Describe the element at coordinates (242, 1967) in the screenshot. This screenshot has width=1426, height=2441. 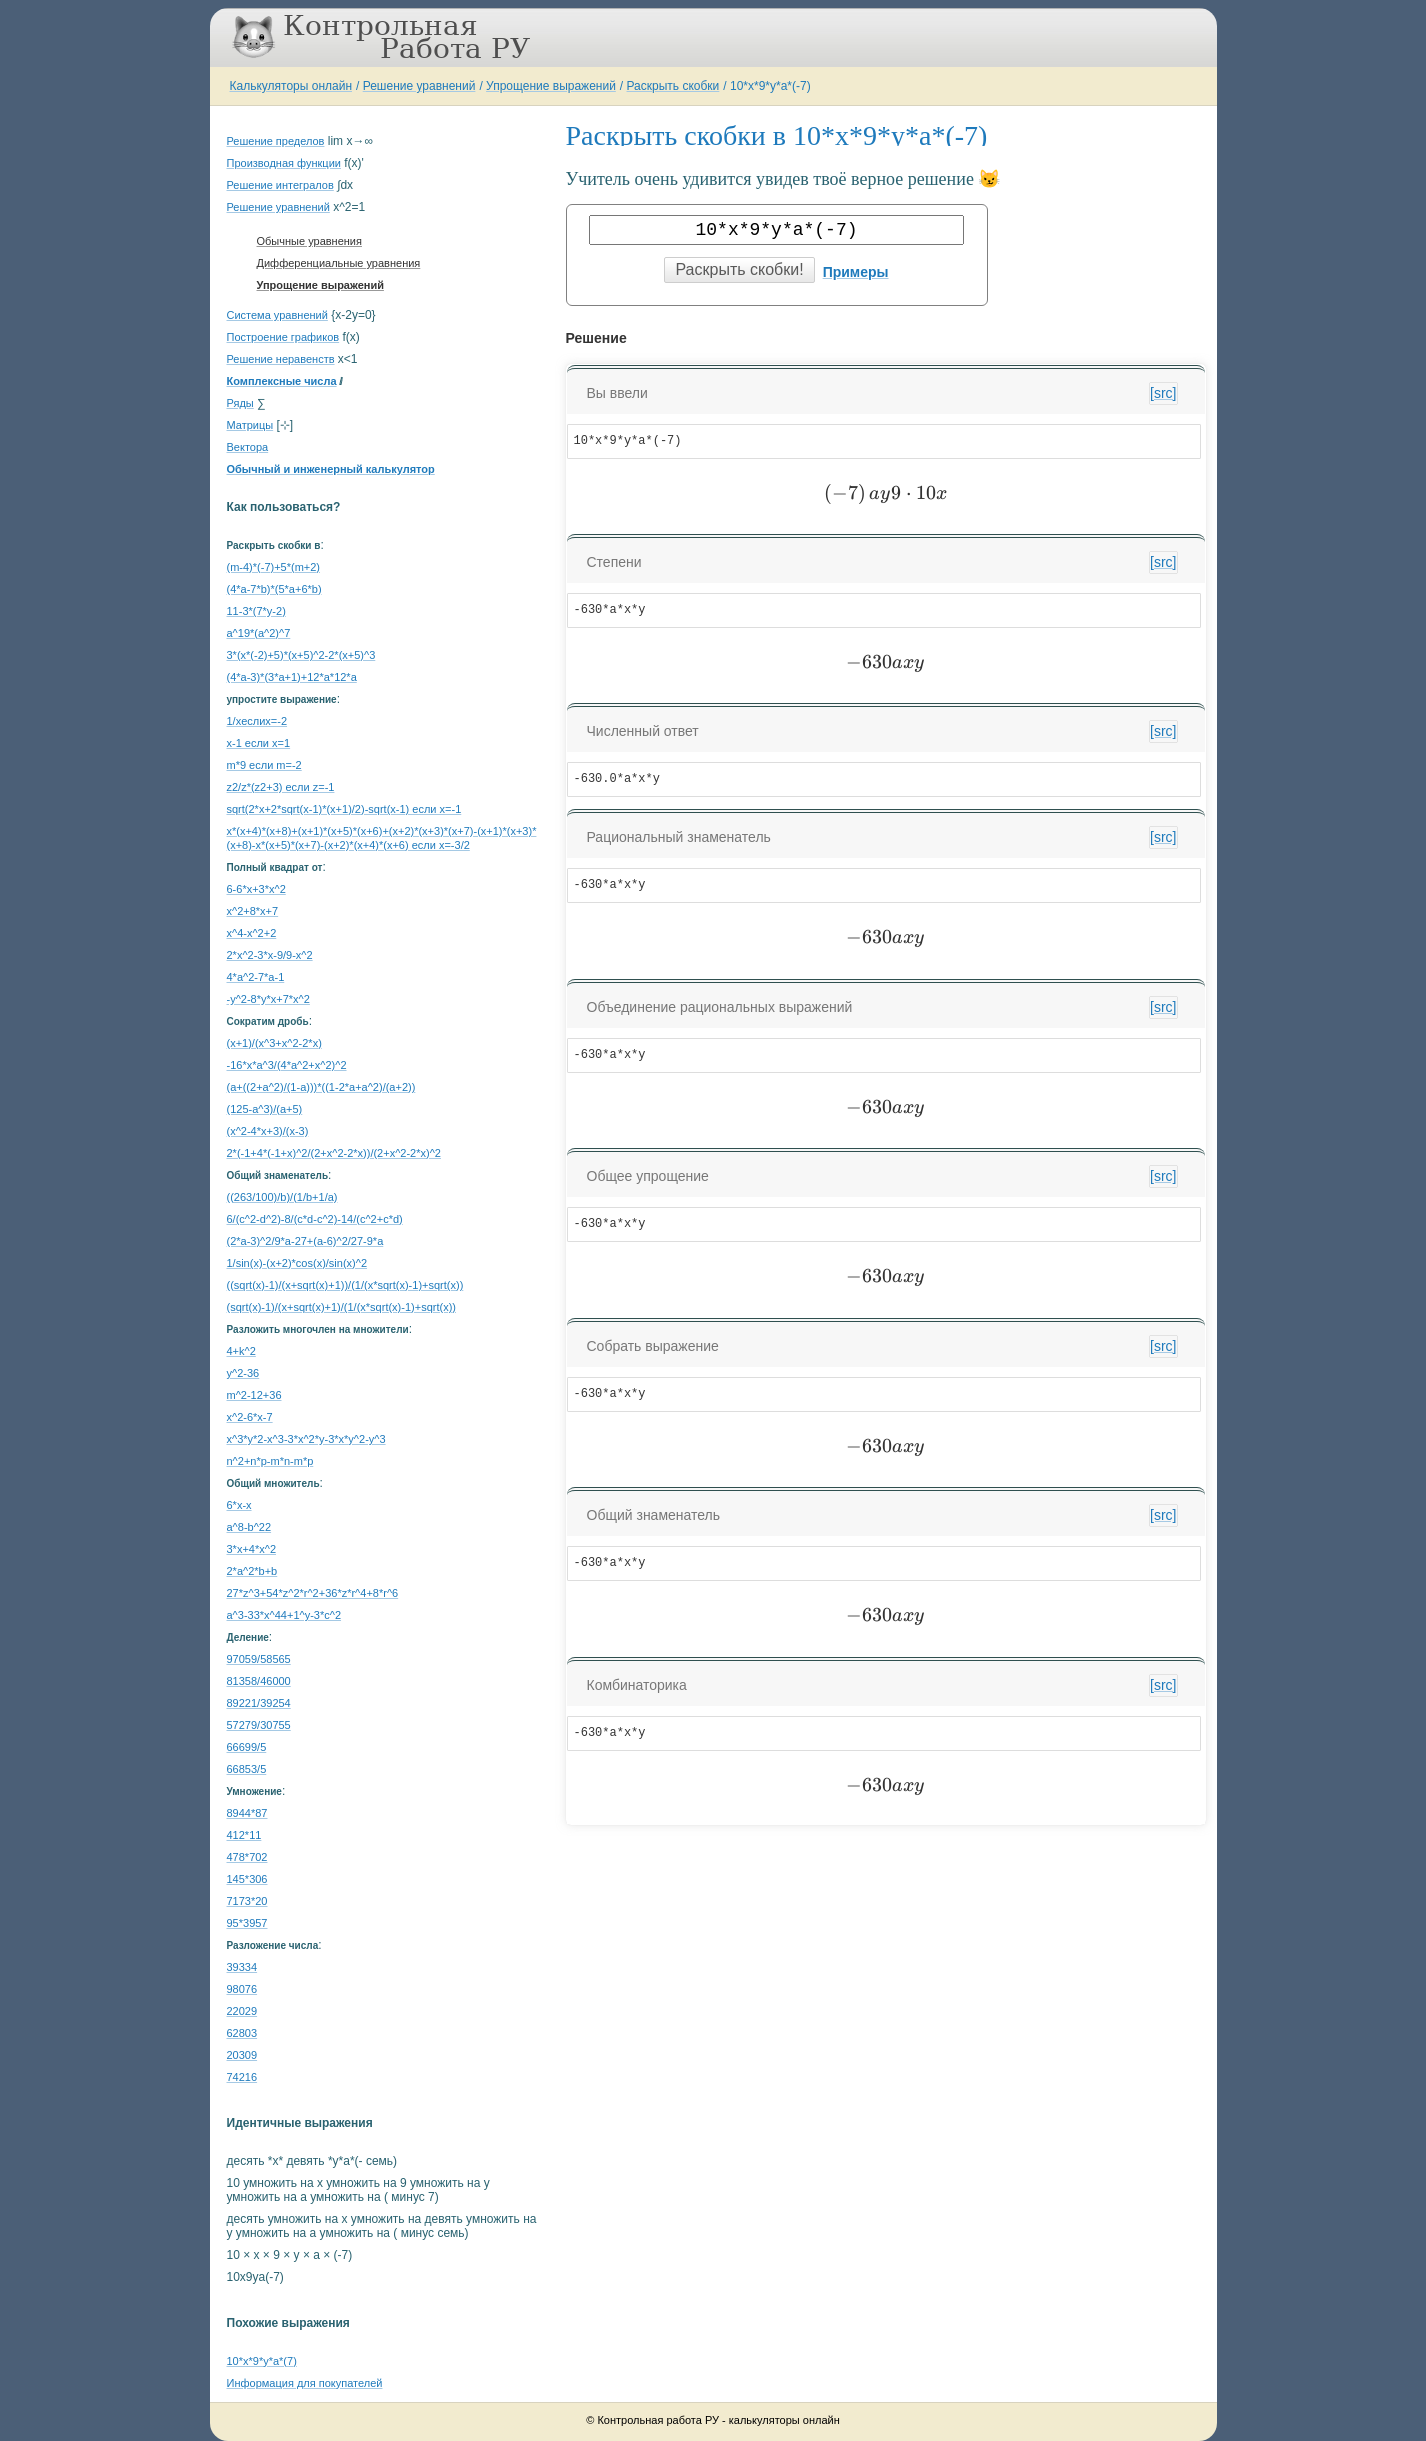
I see `39334` at that location.